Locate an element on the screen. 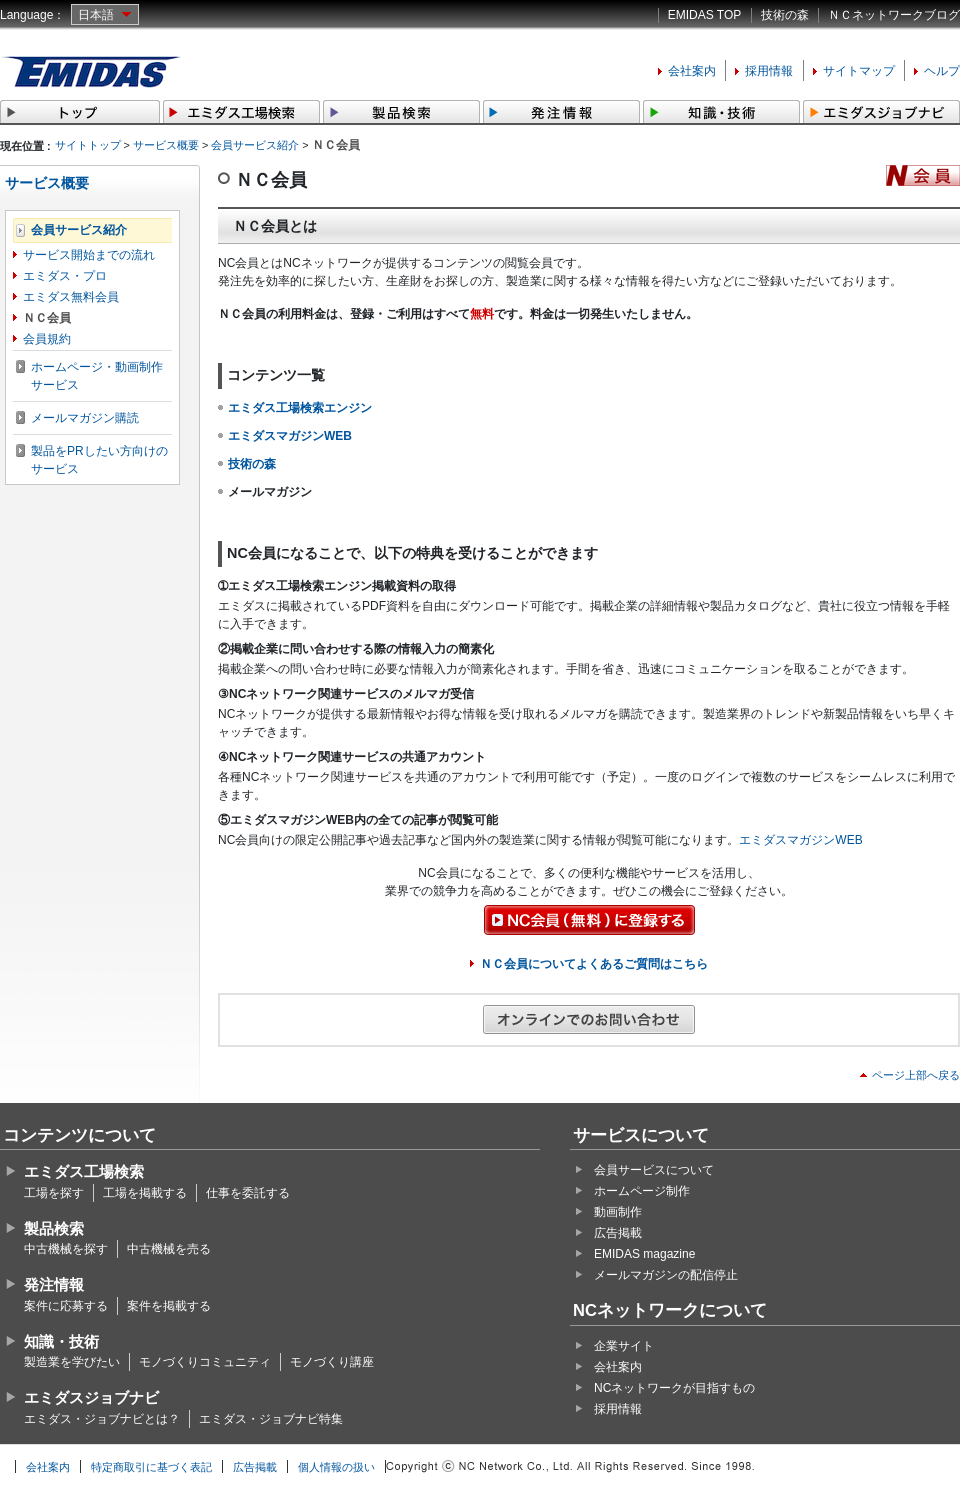  案件を掲載する is located at coordinates (169, 1306).